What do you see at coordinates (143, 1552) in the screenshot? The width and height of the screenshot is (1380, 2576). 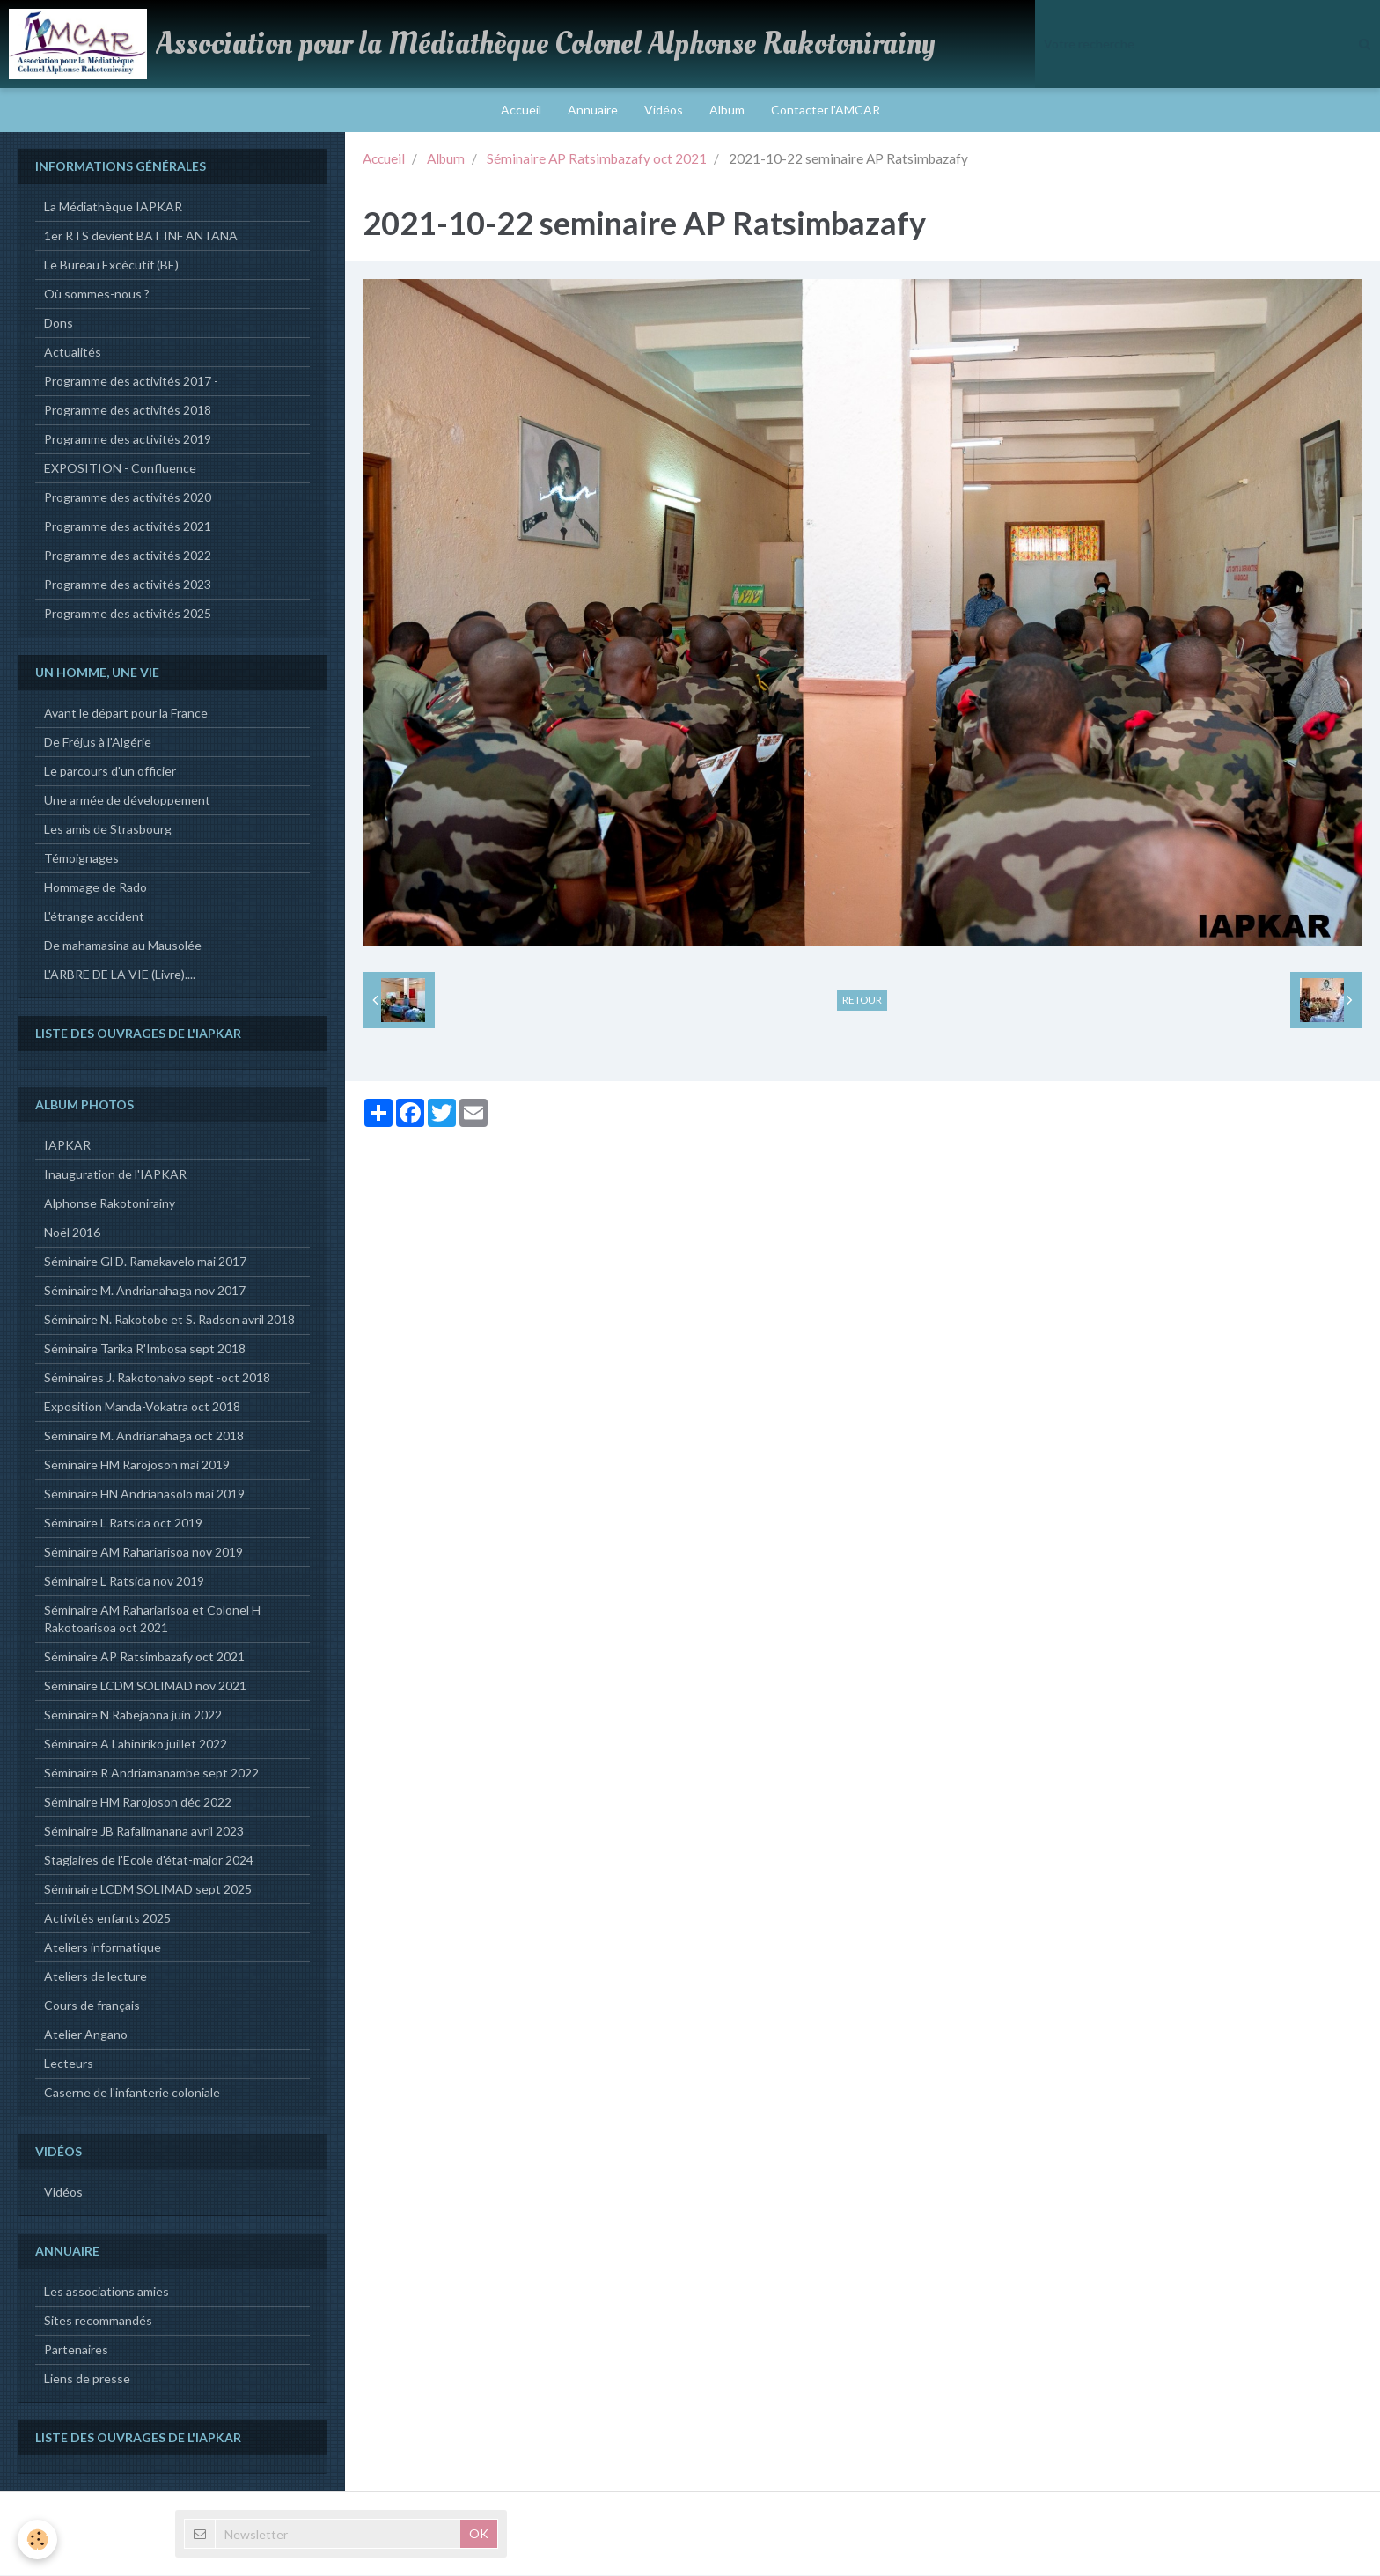 I see `Séminaire AM Rahariarisoa nov 2019` at bounding box center [143, 1552].